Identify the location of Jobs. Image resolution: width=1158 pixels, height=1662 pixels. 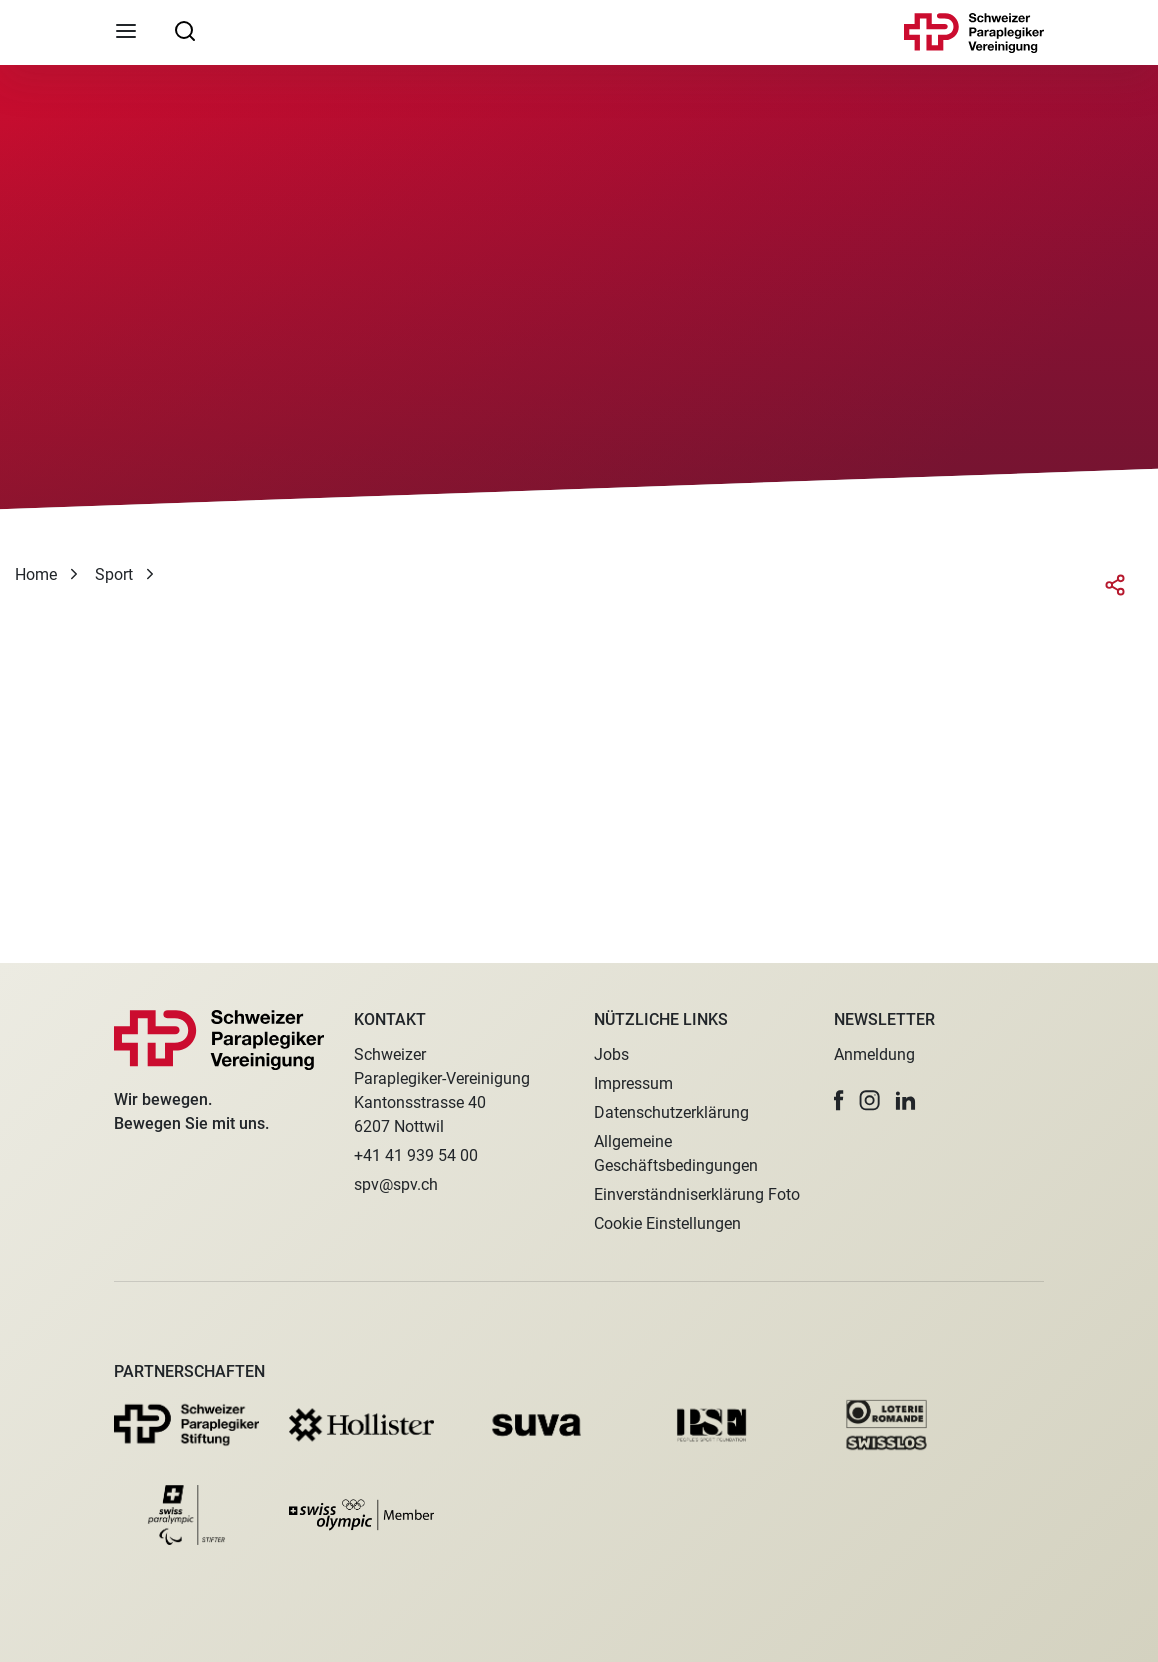
(611, 1054).